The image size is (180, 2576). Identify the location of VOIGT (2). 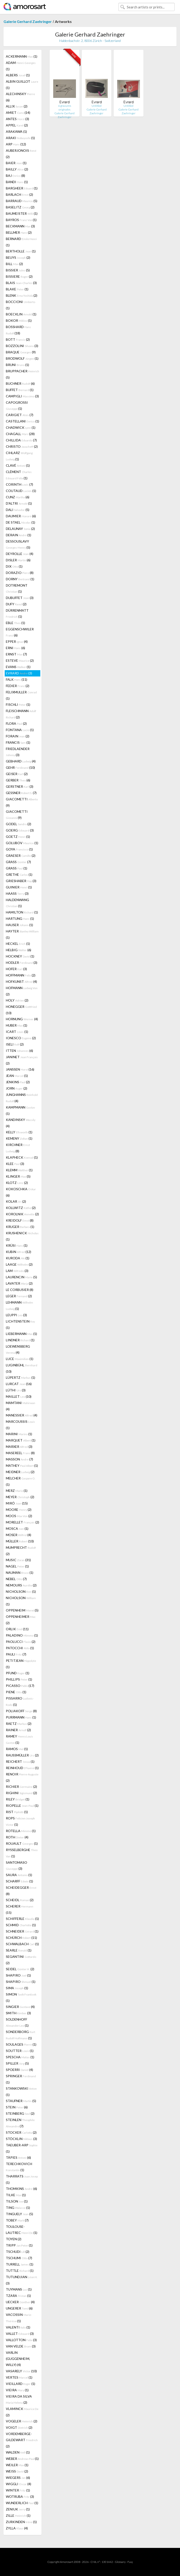
(19, 2427).